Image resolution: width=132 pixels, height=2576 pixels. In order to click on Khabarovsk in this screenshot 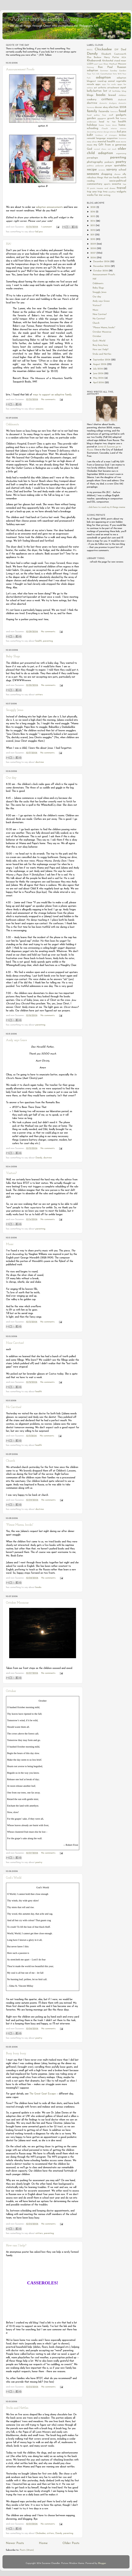, I will do `click(94, 60)`.